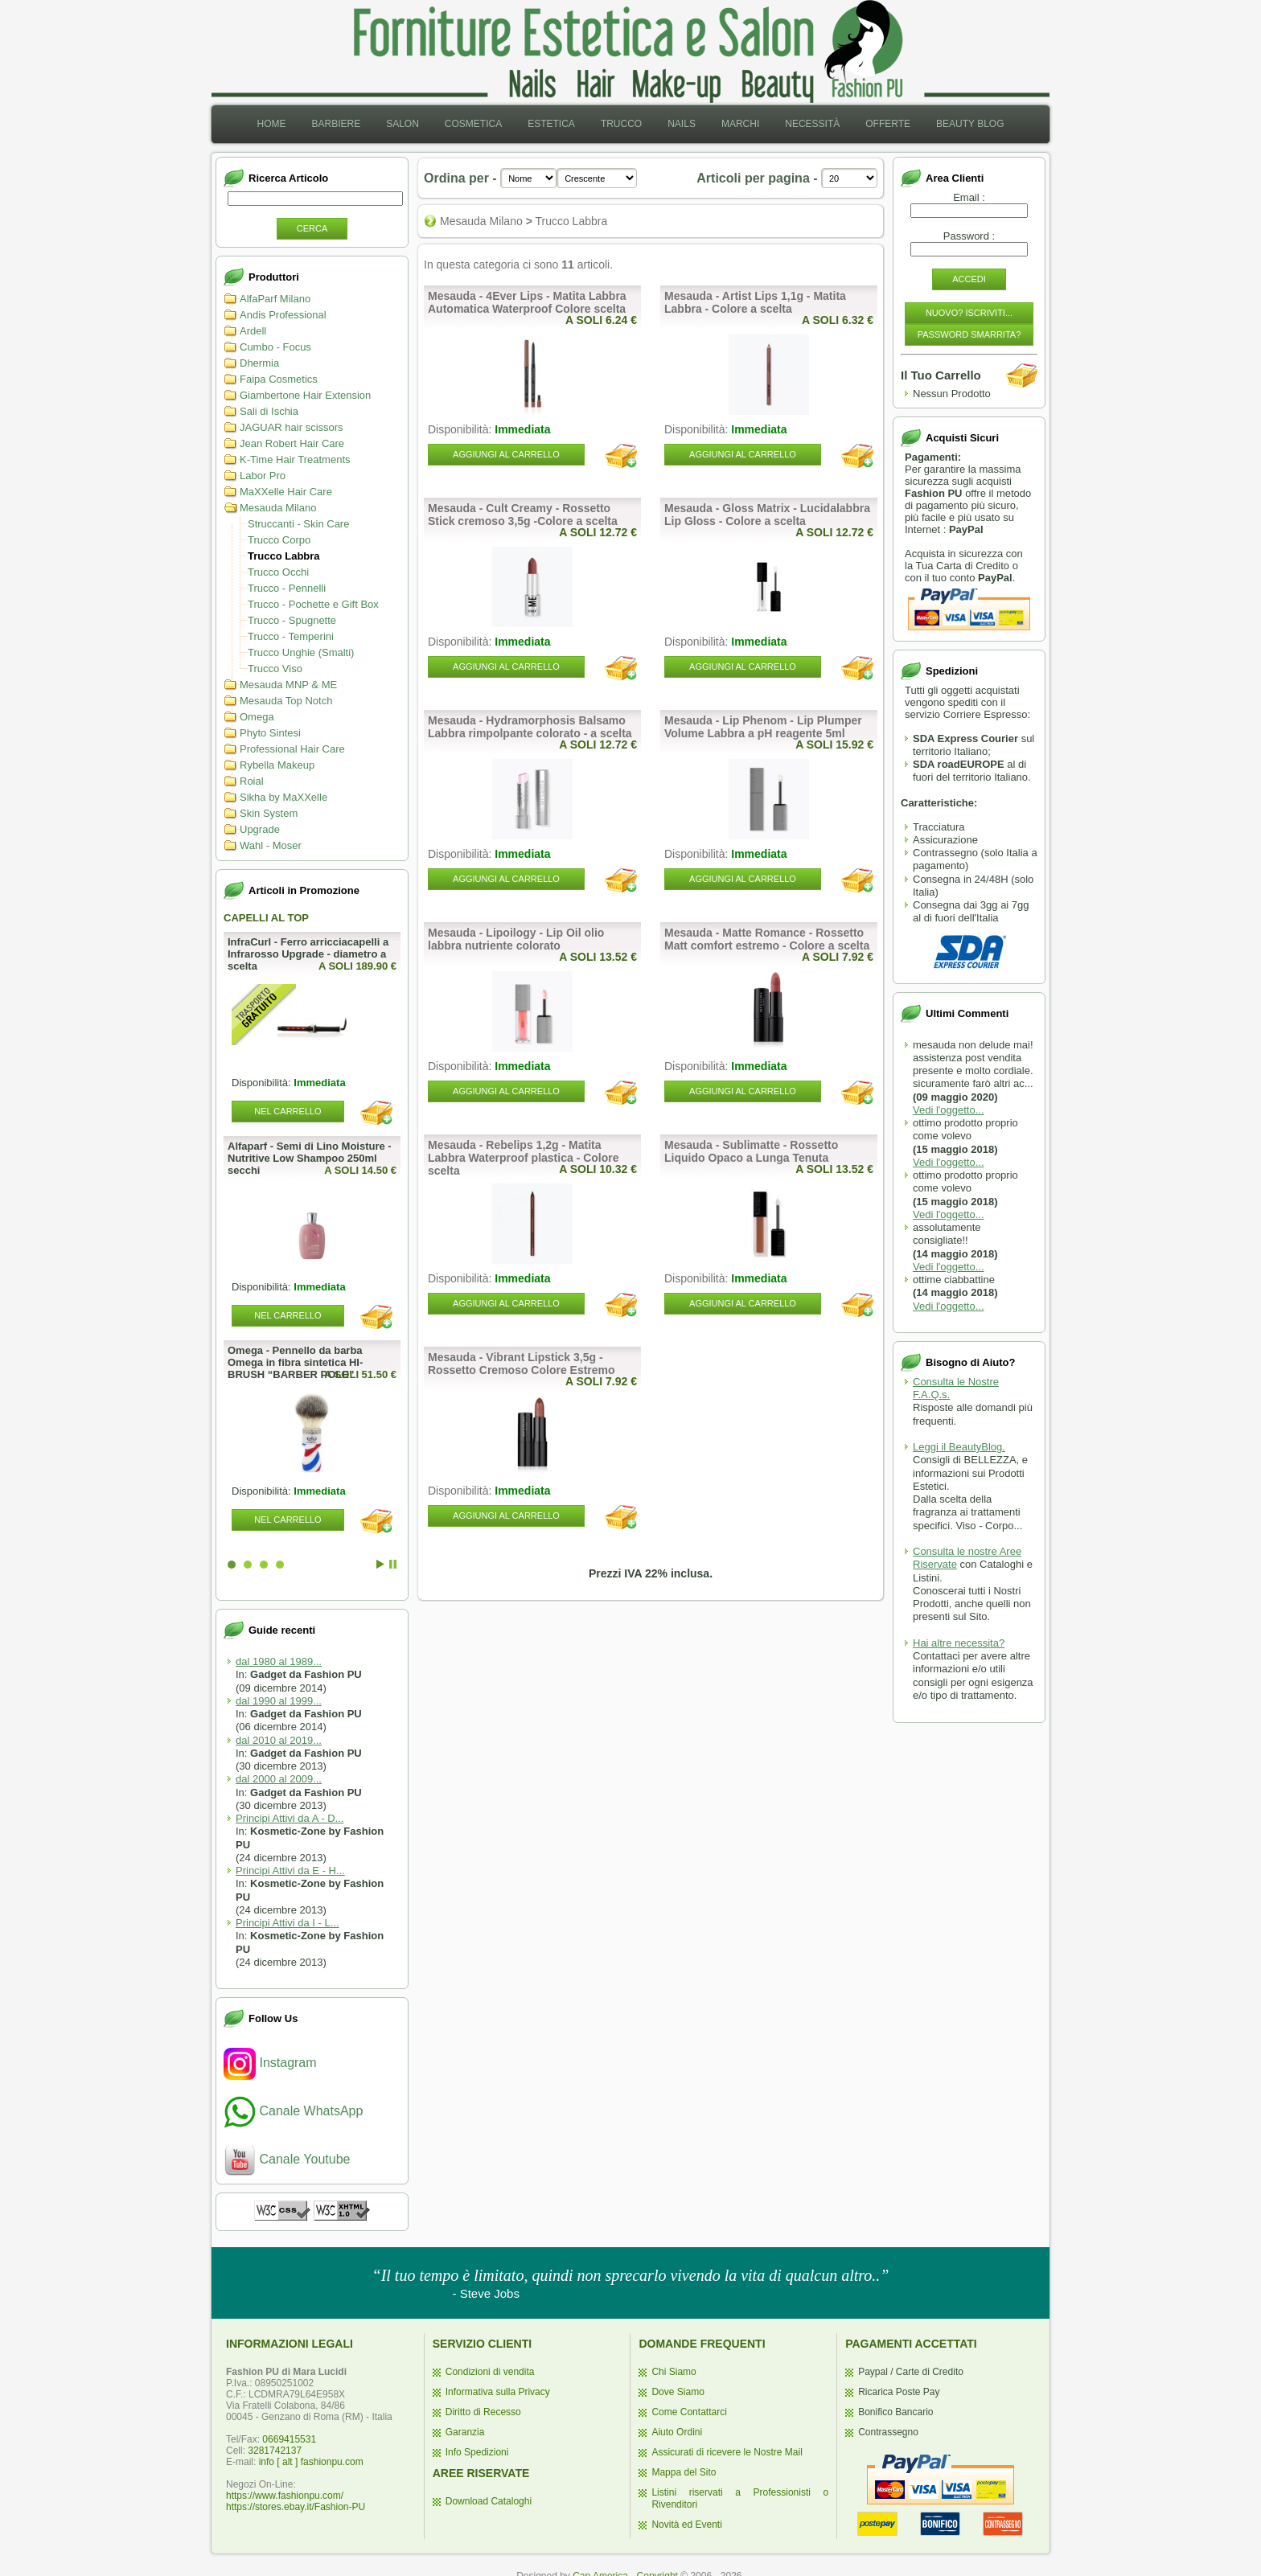 The height and width of the screenshot is (2576, 1261). Describe the element at coordinates (279, 1661) in the screenshot. I see `dal 1980 al 1989...` at that location.